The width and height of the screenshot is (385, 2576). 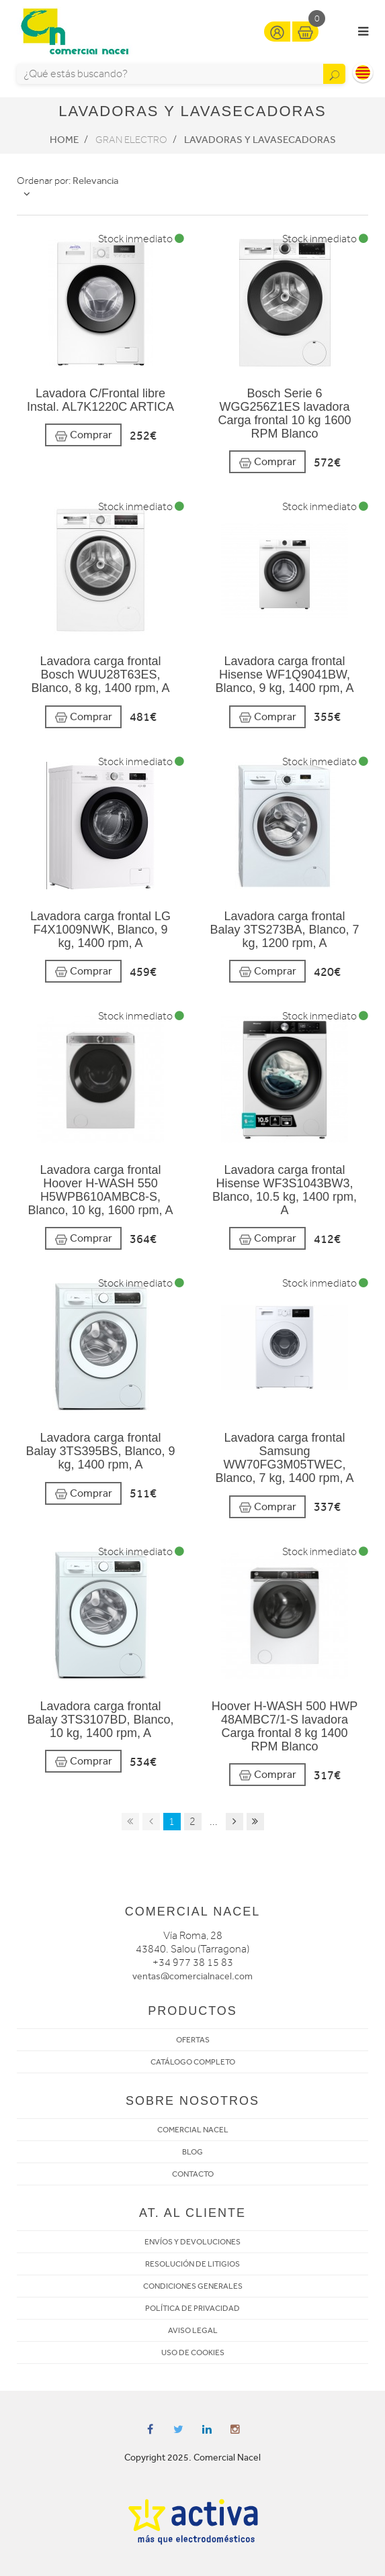 What do you see at coordinates (192, 1976) in the screenshot?
I see `ventas@comercialnacel.com` at bounding box center [192, 1976].